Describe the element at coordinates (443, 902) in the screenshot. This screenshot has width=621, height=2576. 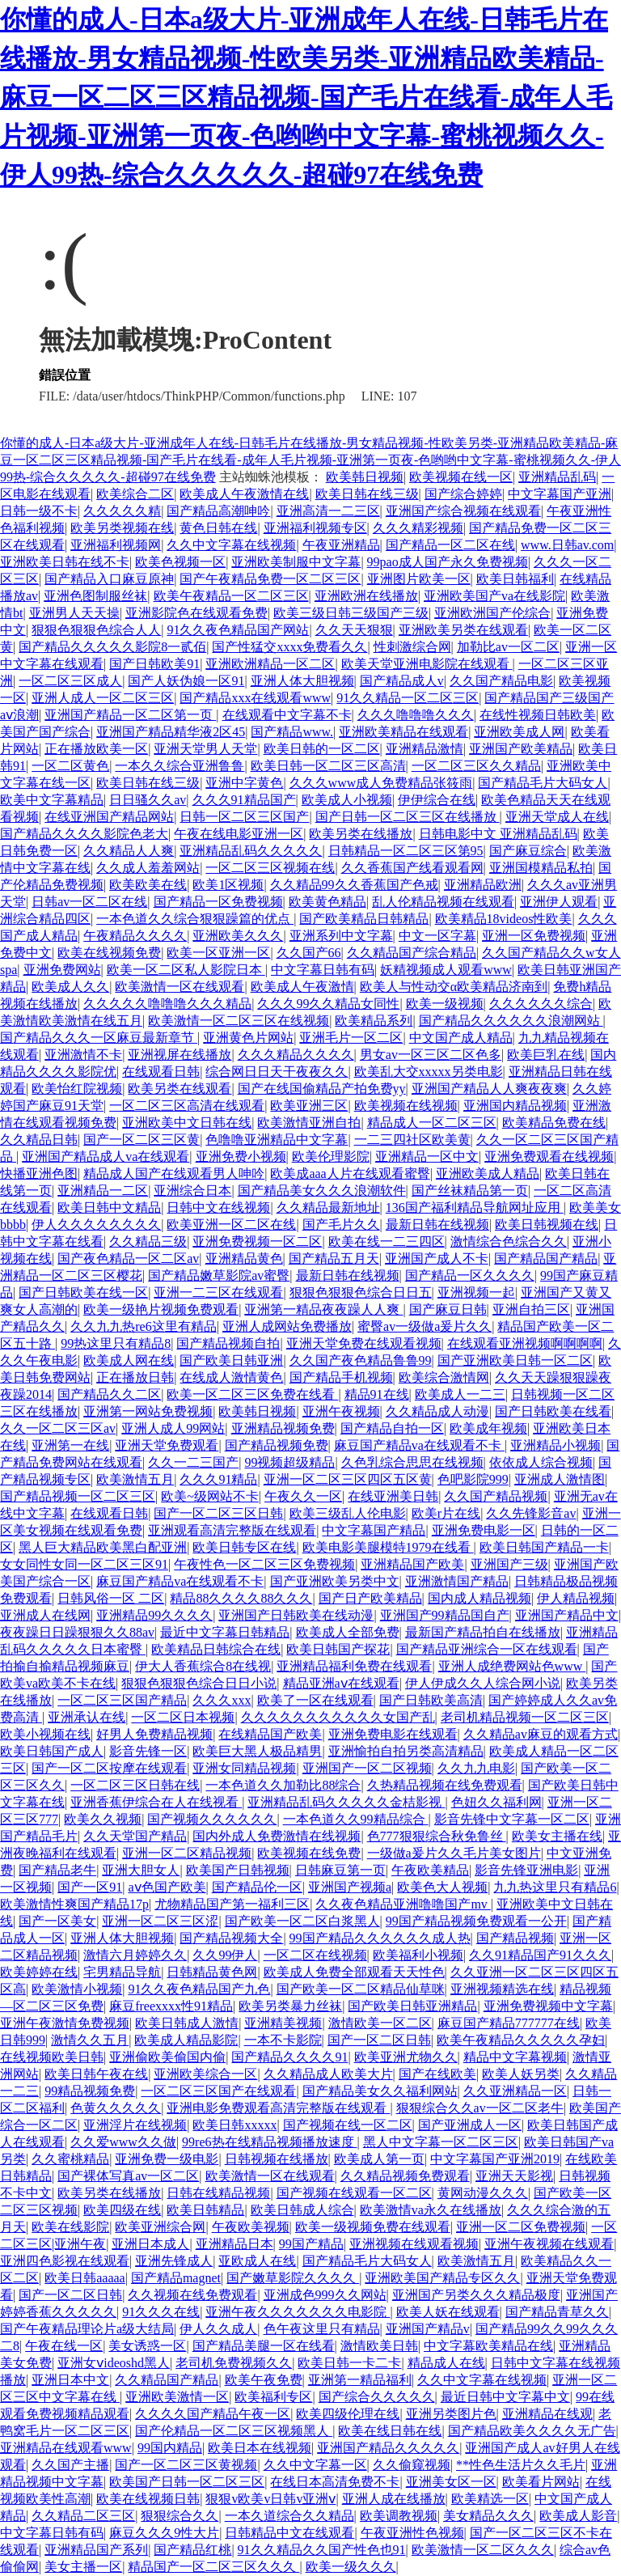
I see `乱人伦精品视频在线观看` at that location.